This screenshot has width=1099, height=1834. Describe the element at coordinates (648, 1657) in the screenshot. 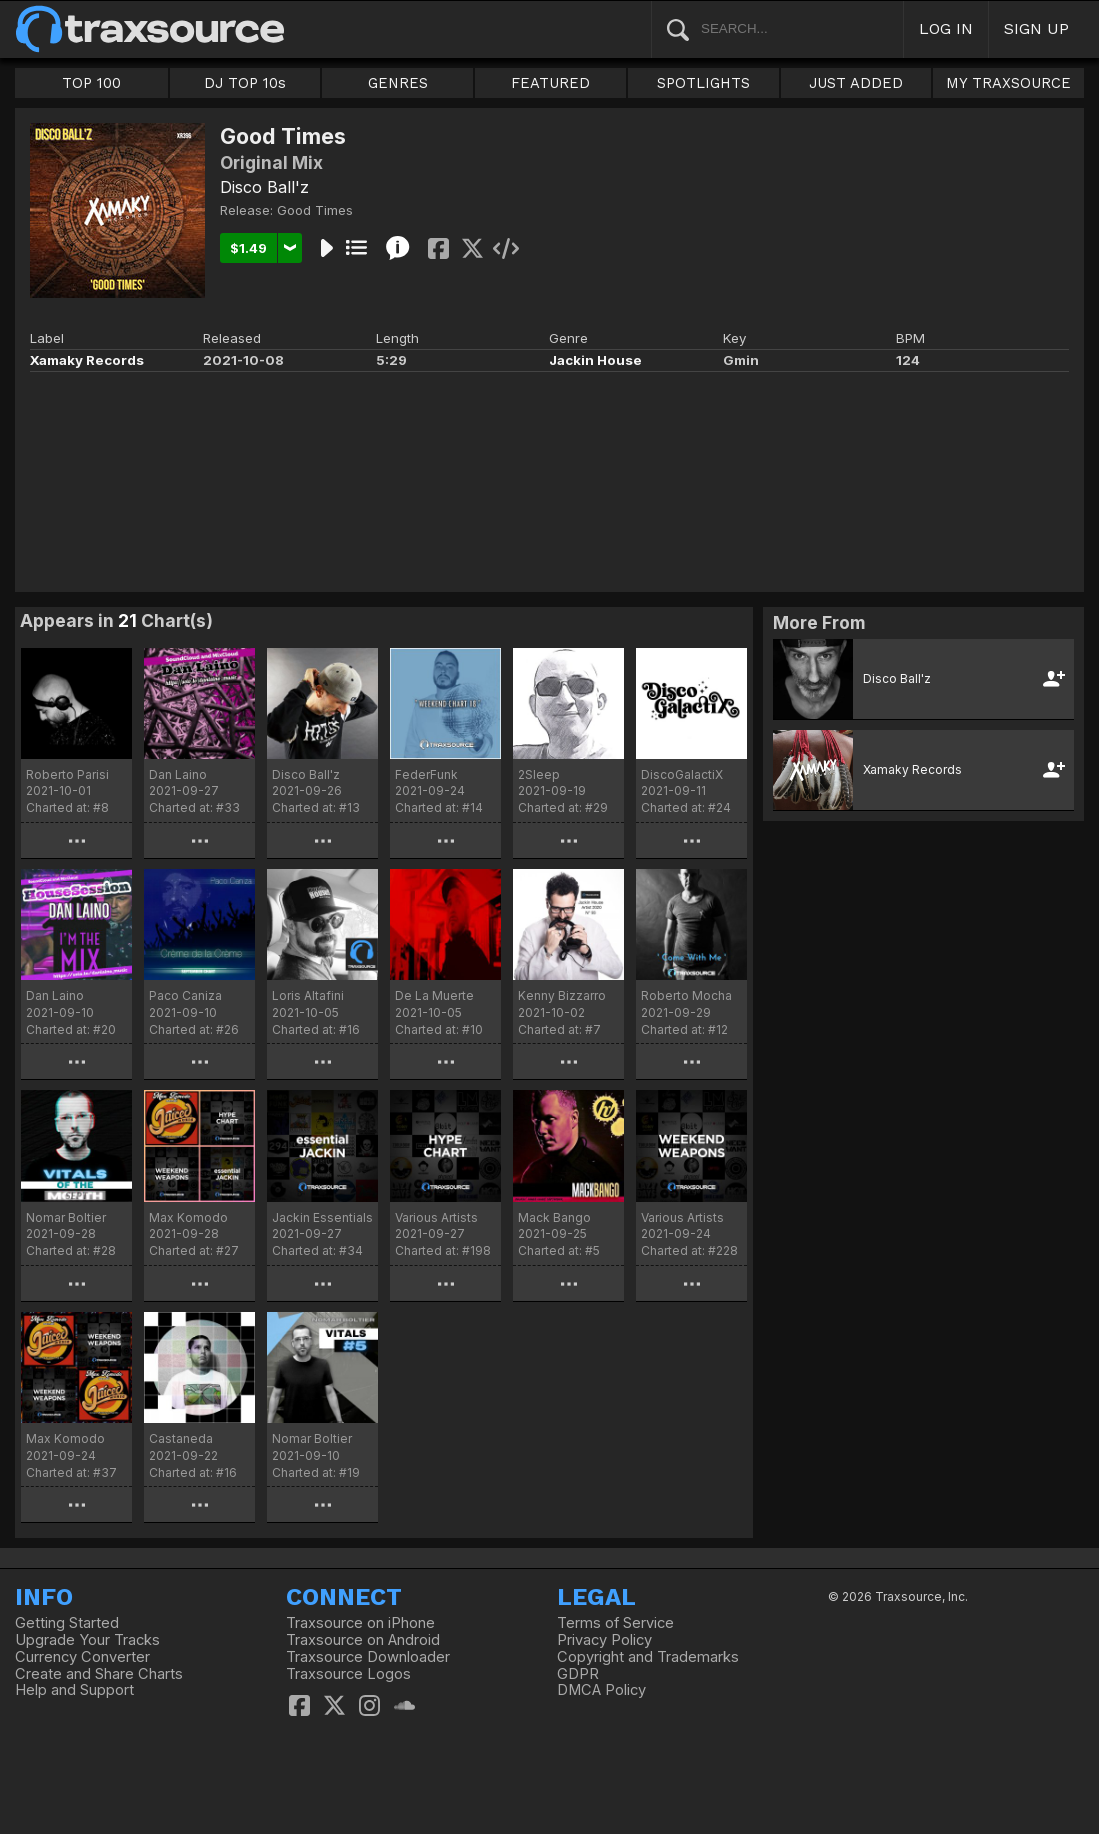

I see `Copyright and Trademarks` at that location.